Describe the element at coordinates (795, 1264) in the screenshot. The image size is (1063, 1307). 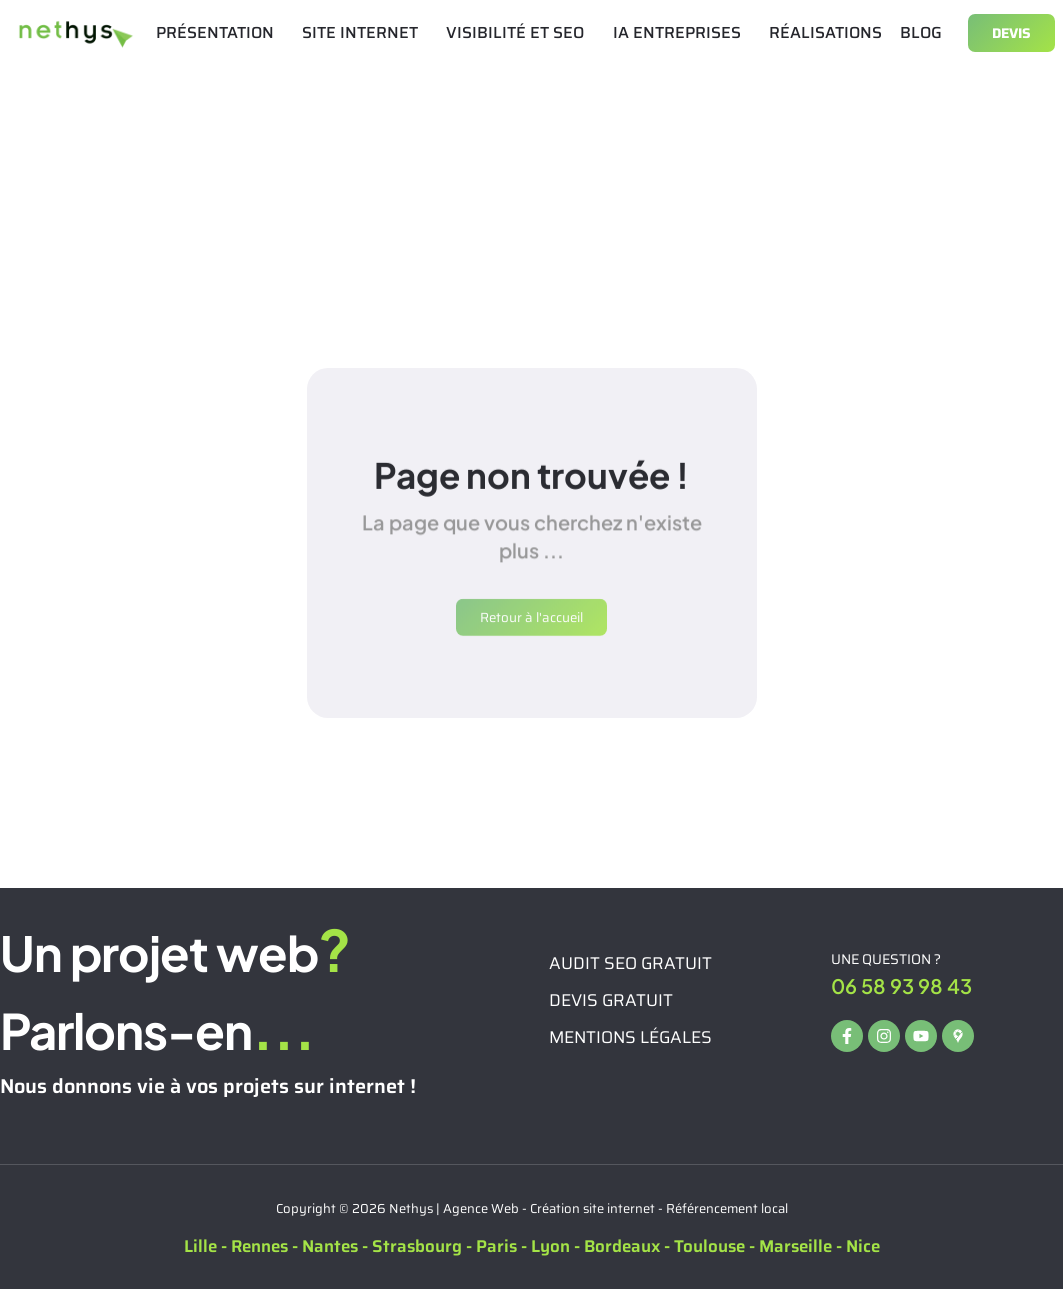
I see `Marseille` at that location.